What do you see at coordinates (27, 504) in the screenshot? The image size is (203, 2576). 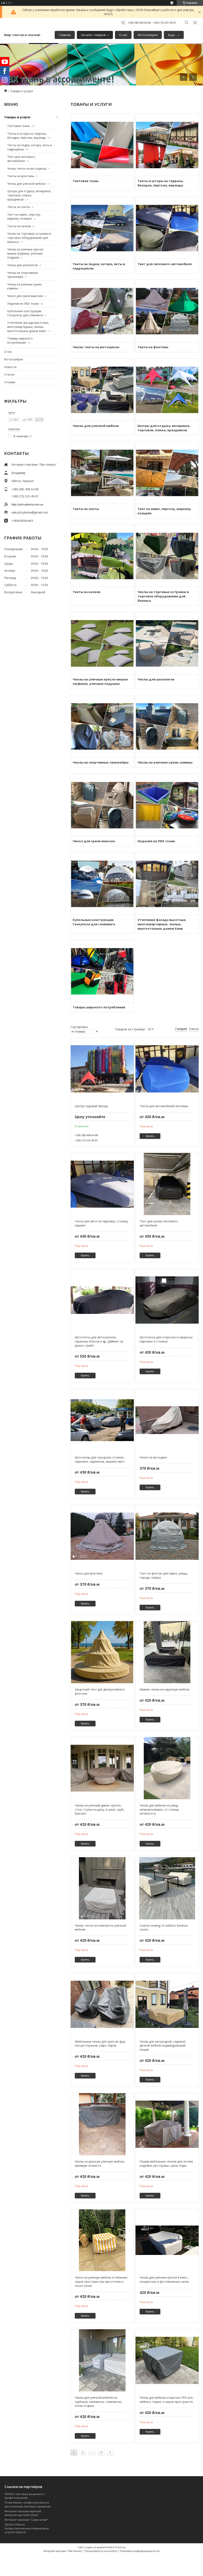 I see `http://pvh-plenka.com.ua` at bounding box center [27, 504].